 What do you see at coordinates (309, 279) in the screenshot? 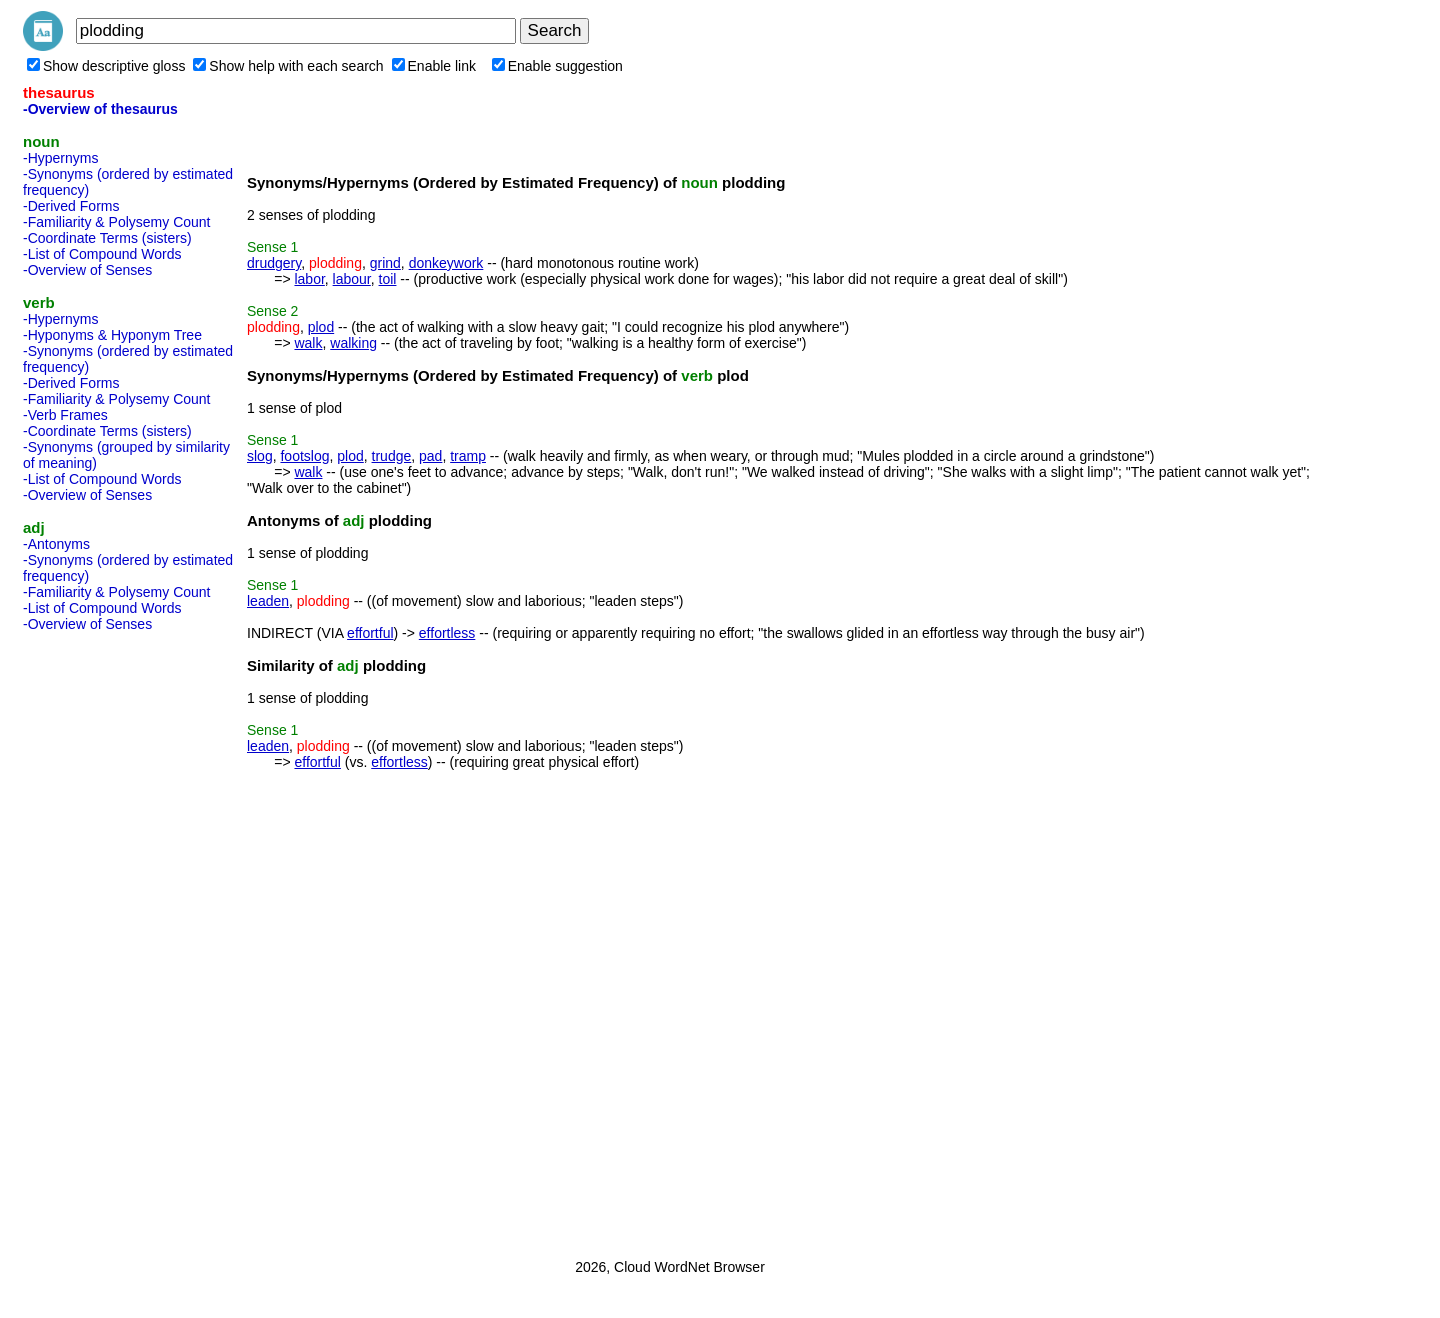
I see `labor` at bounding box center [309, 279].